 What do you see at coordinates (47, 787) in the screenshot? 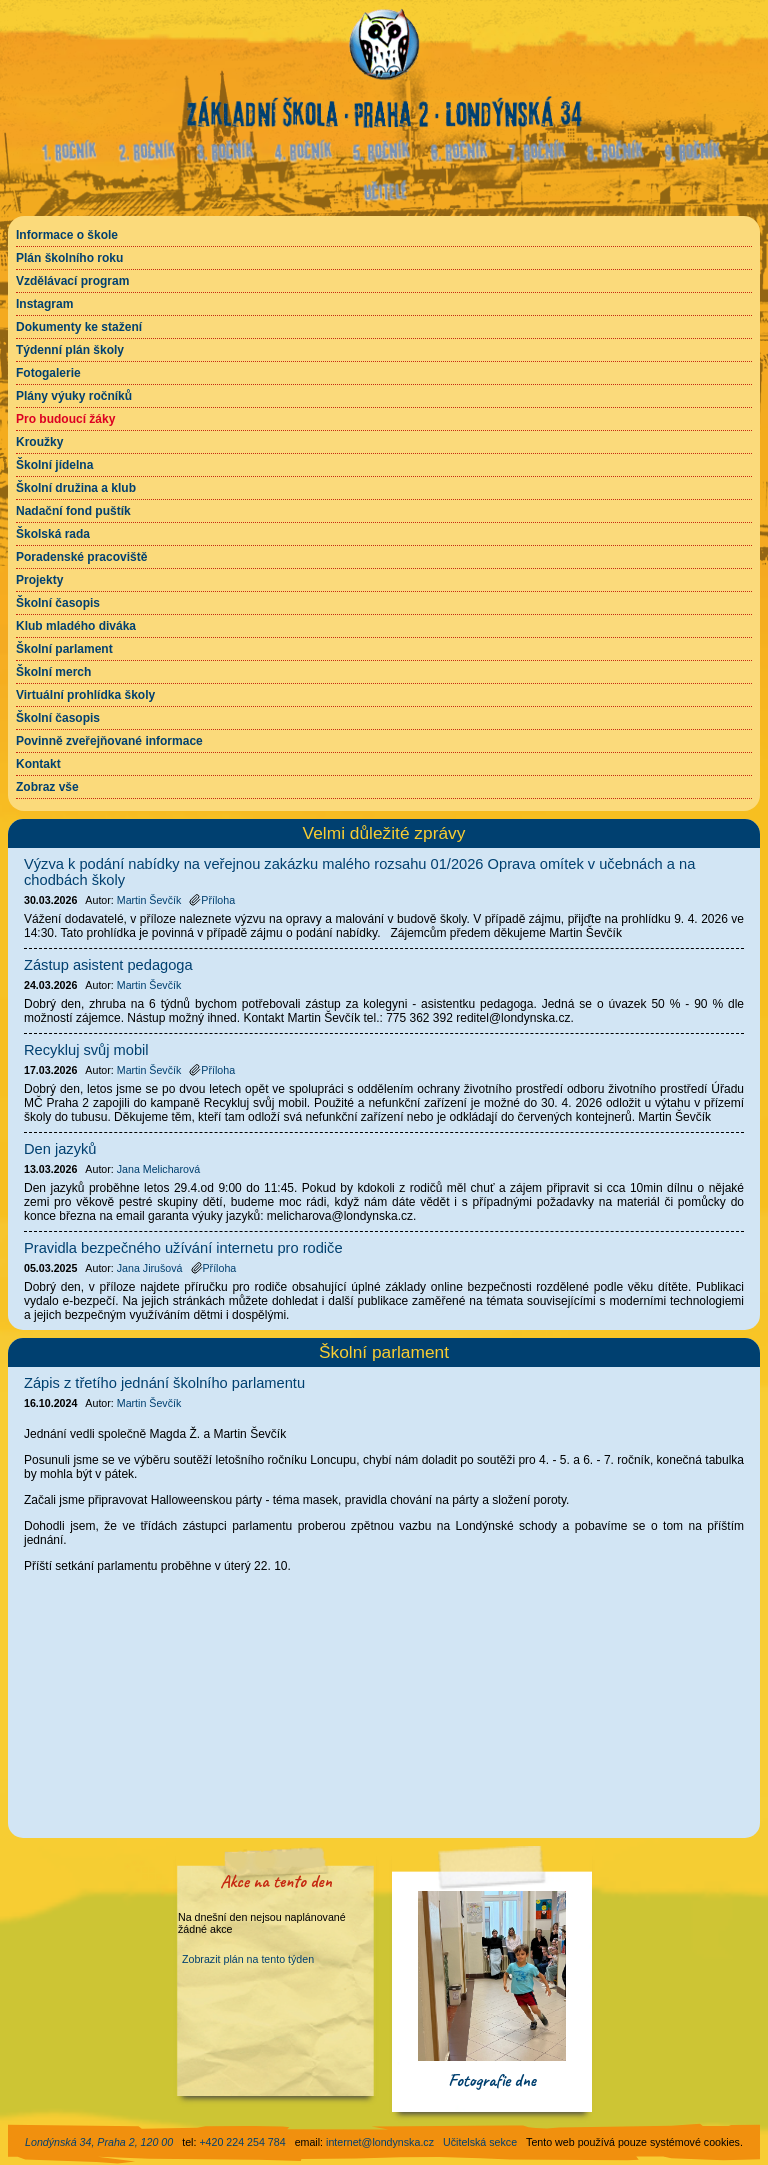
I see `Zobraz vše` at bounding box center [47, 787].